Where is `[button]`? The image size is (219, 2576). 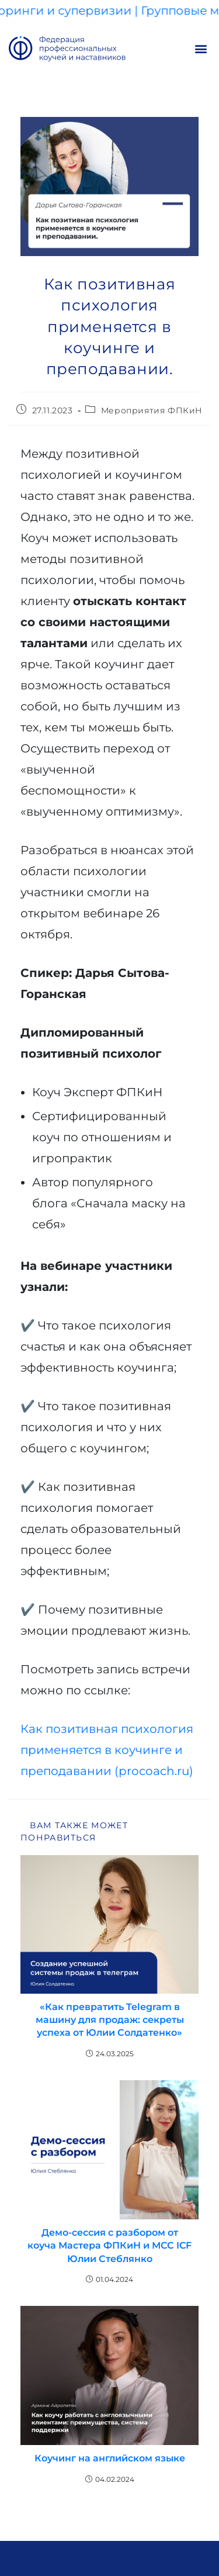
[button] is located at coordinates (200, 48).